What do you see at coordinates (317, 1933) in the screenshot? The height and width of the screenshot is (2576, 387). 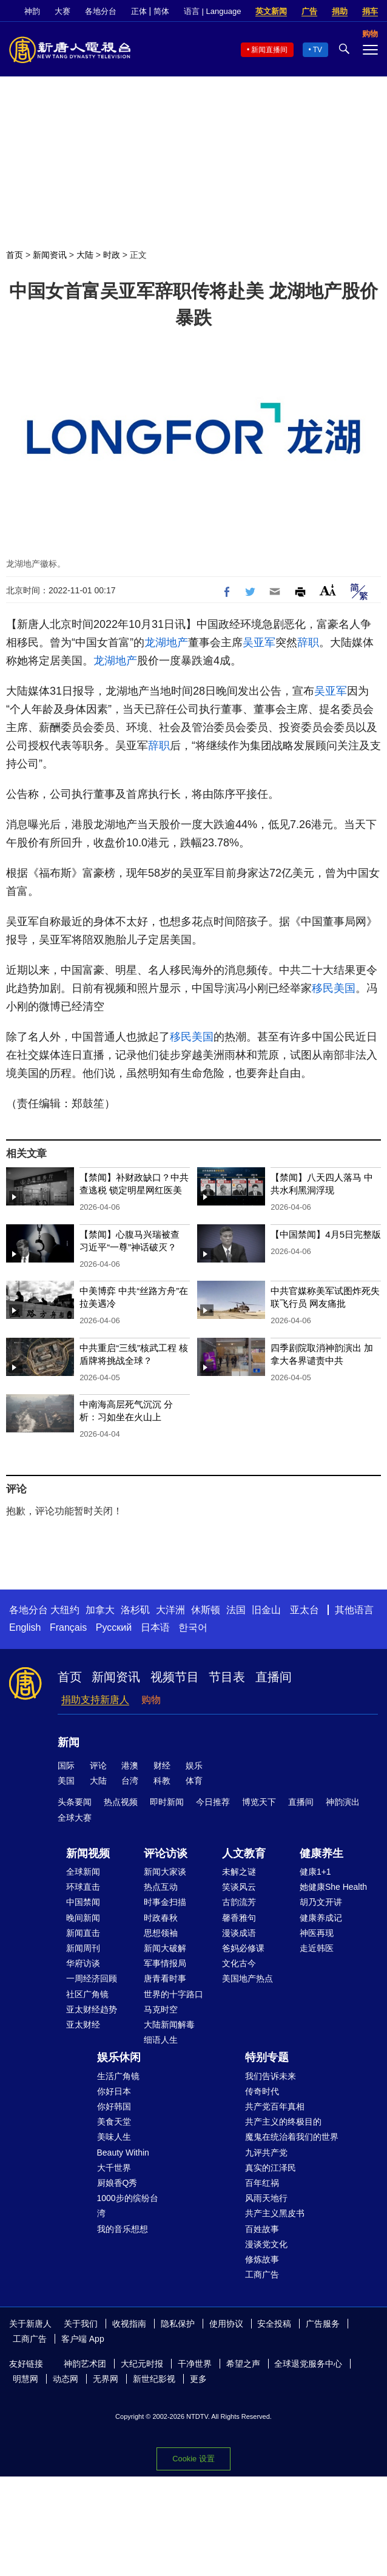 I see `神医再现` at bounding box center [317, 1933].